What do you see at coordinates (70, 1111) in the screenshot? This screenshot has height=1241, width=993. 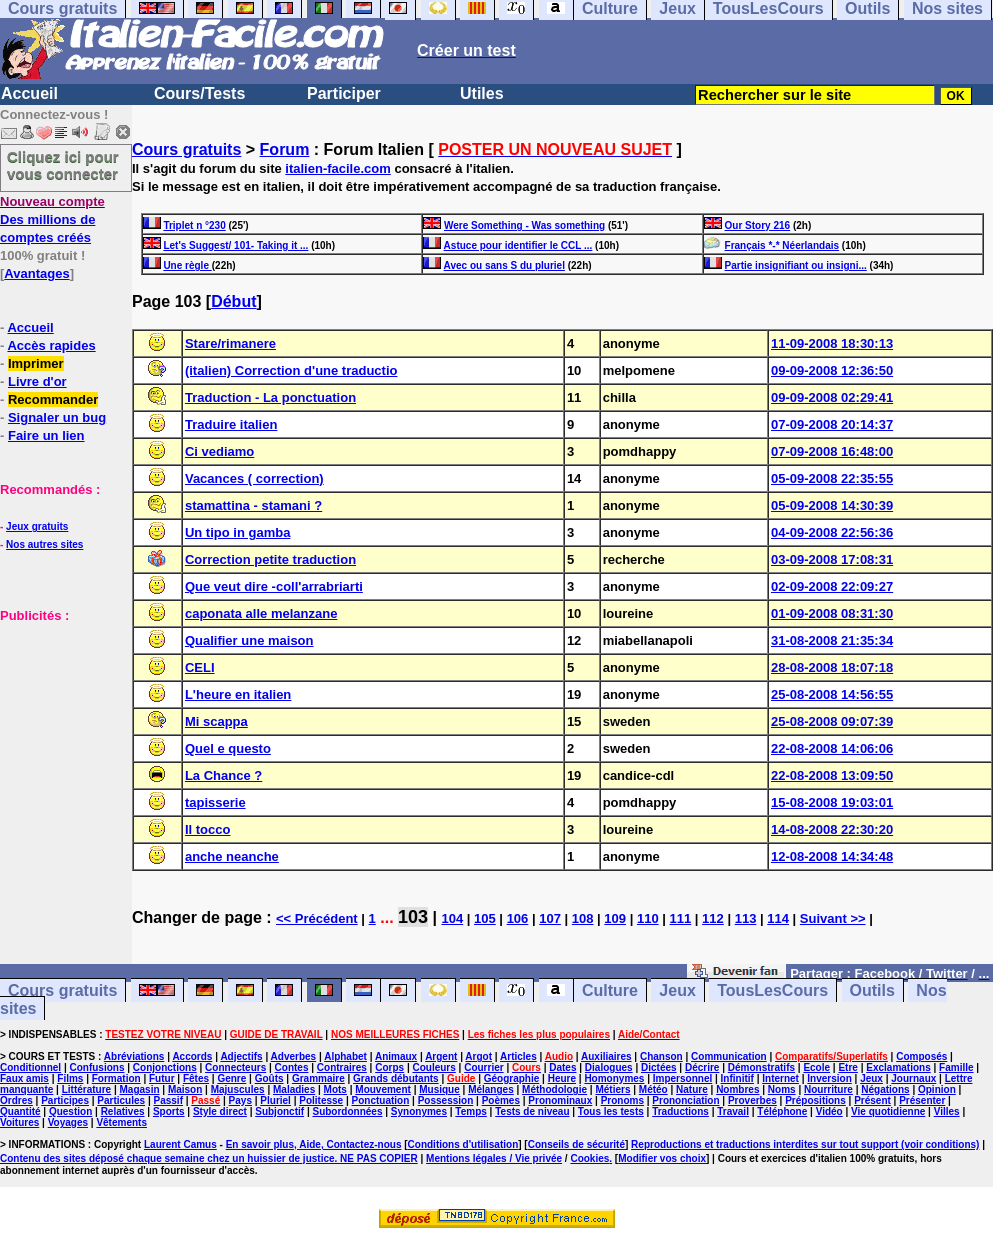 I see `Question` at bounding box center [70, 1111].